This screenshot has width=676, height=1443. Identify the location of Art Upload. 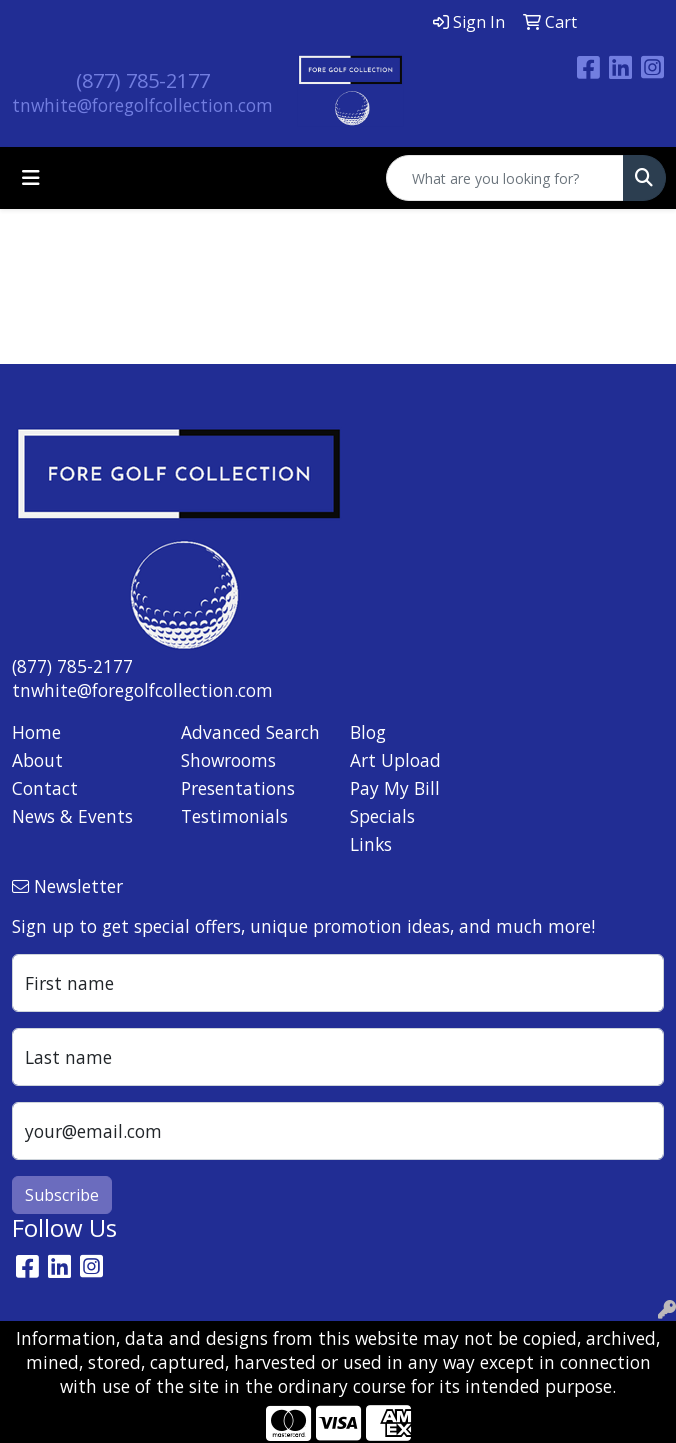
(395, 760).